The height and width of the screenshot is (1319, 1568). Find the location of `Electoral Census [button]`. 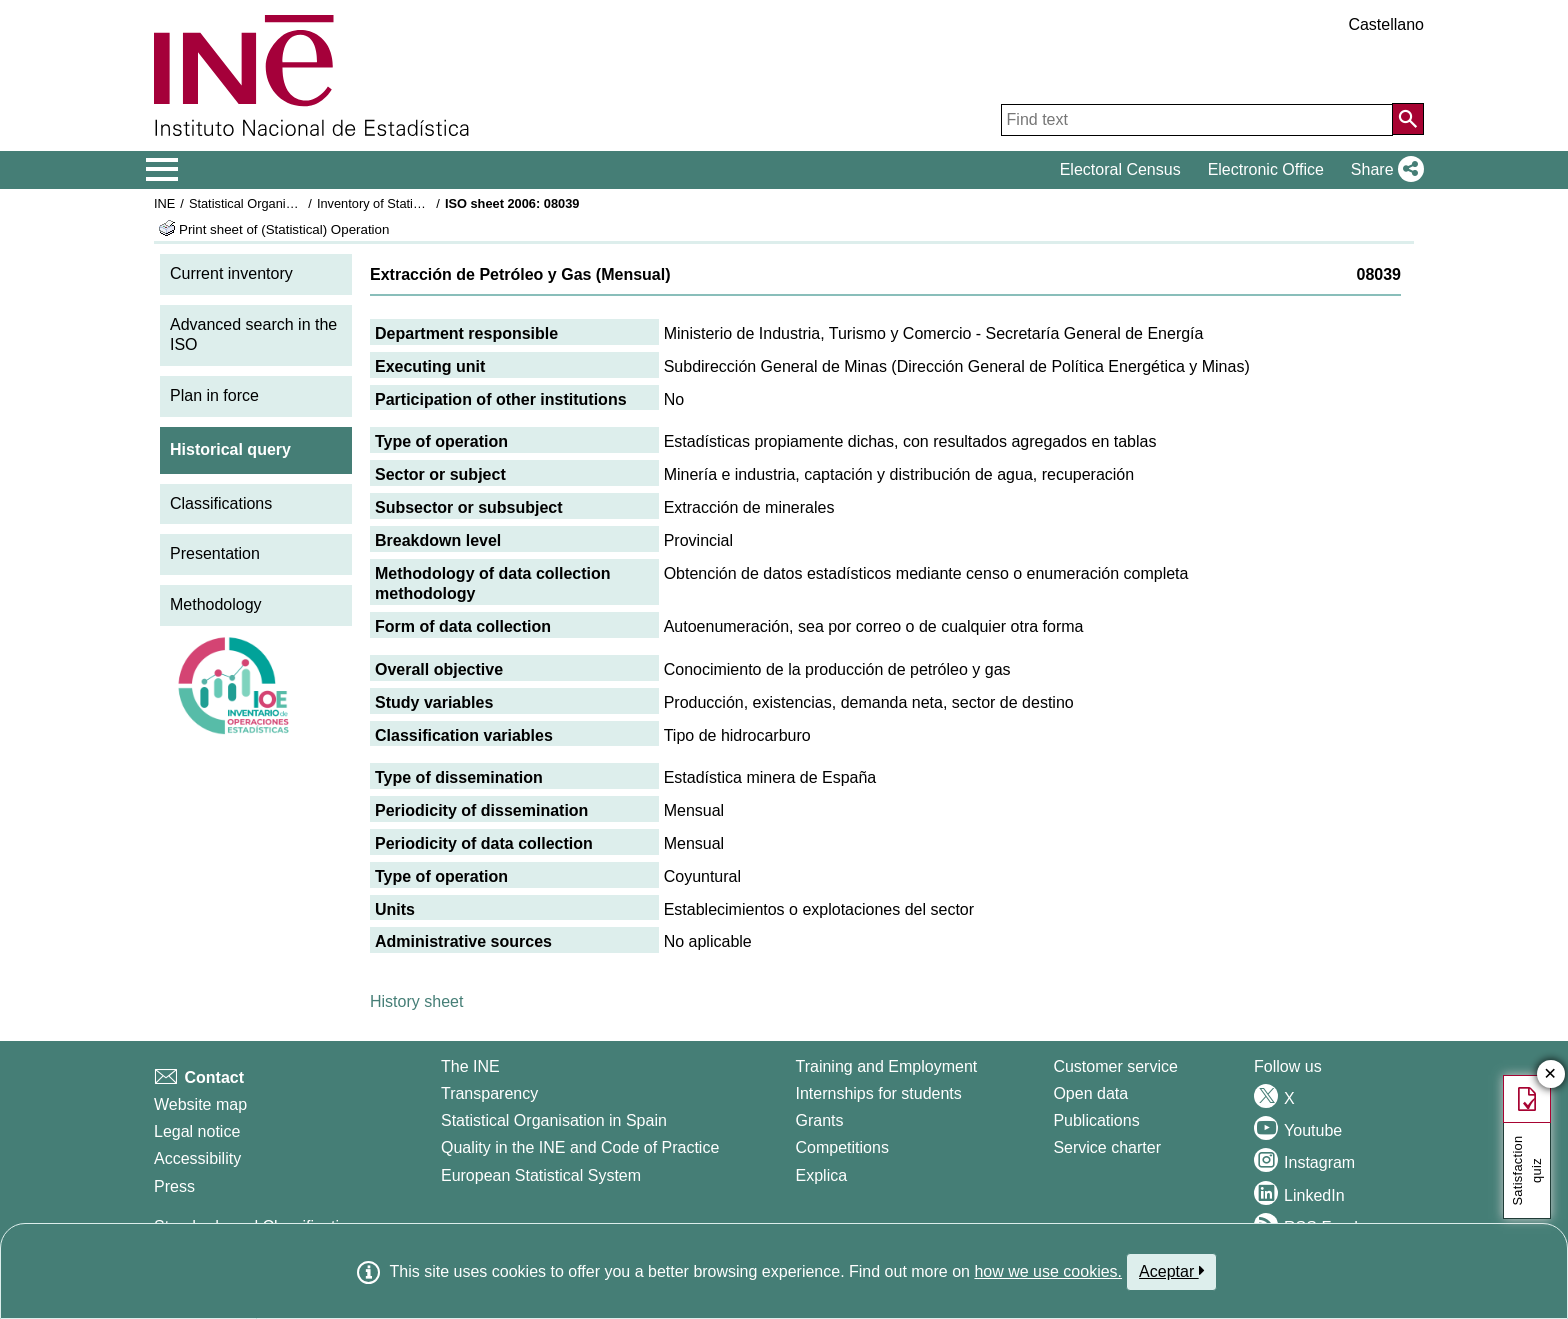

Electoral Census [button] is located at coordinates (1120, 169).